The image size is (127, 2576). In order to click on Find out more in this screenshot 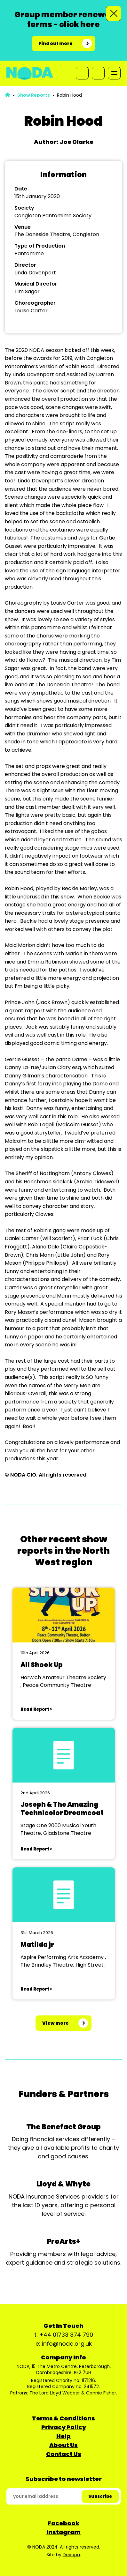, I will do `click(55, 43)`.